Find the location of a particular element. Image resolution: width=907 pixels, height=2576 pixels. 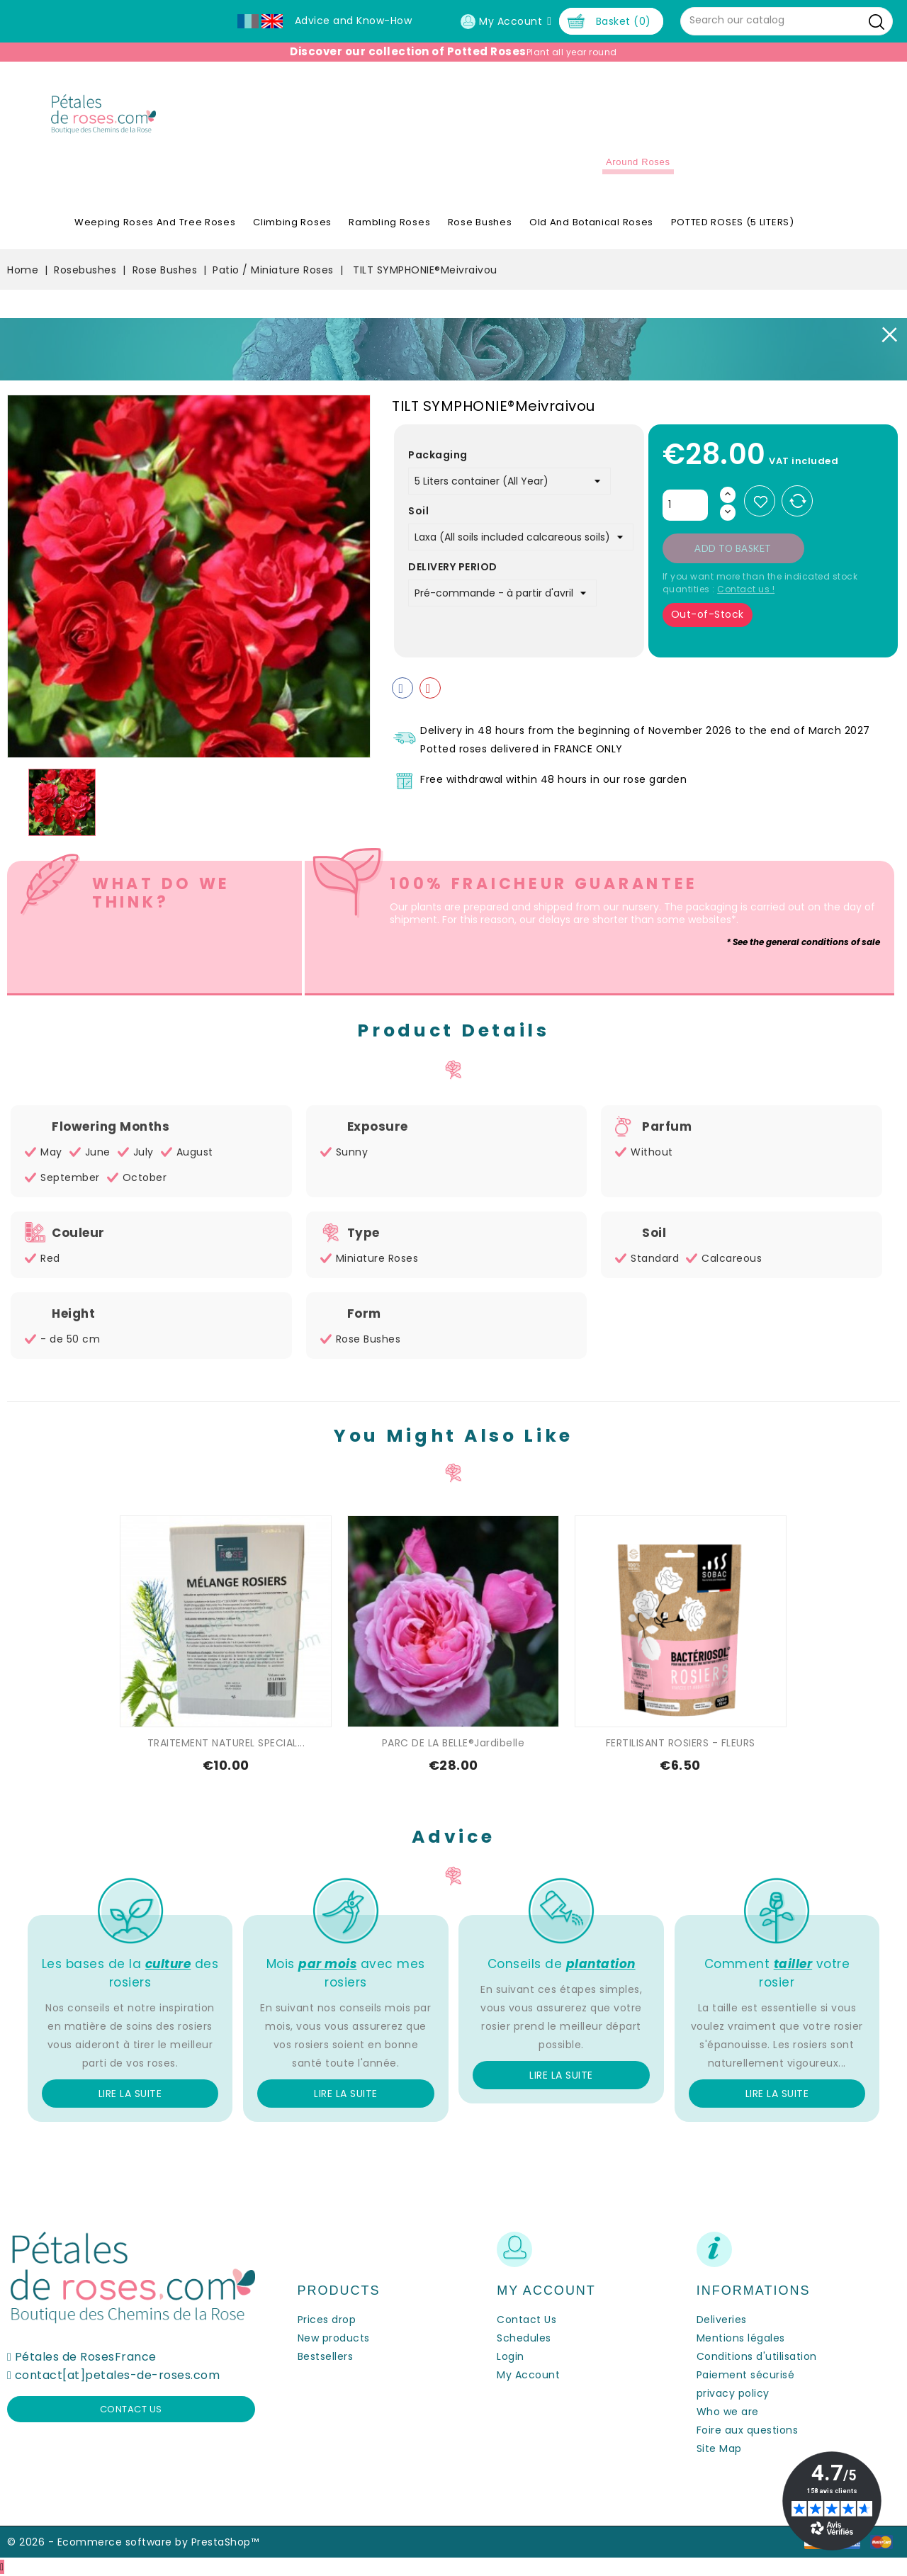

Prices drop is located at coordinates (327, 2319).